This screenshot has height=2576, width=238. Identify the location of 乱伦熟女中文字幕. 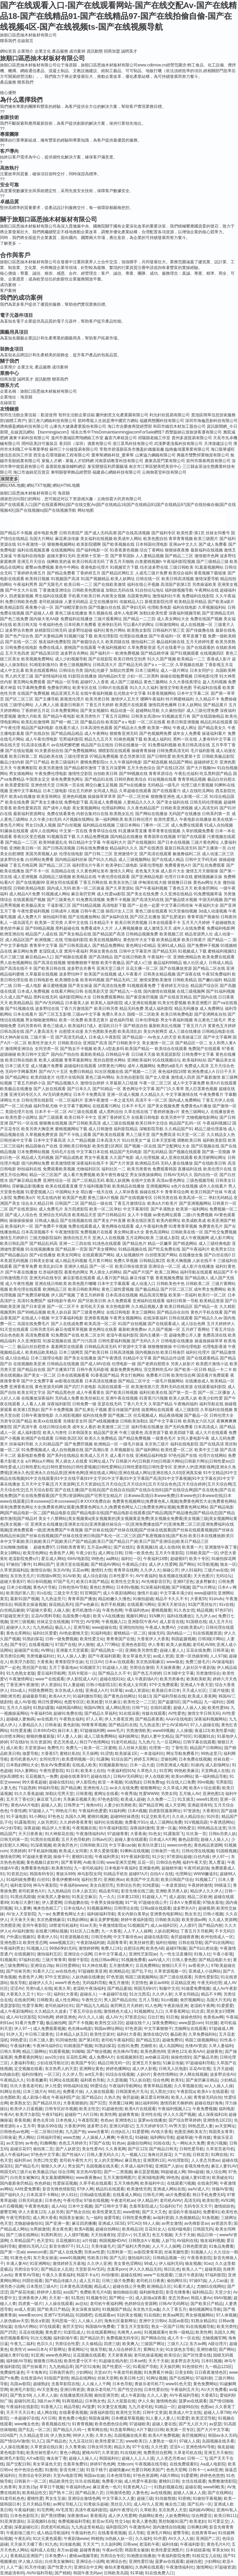
(130, 693).